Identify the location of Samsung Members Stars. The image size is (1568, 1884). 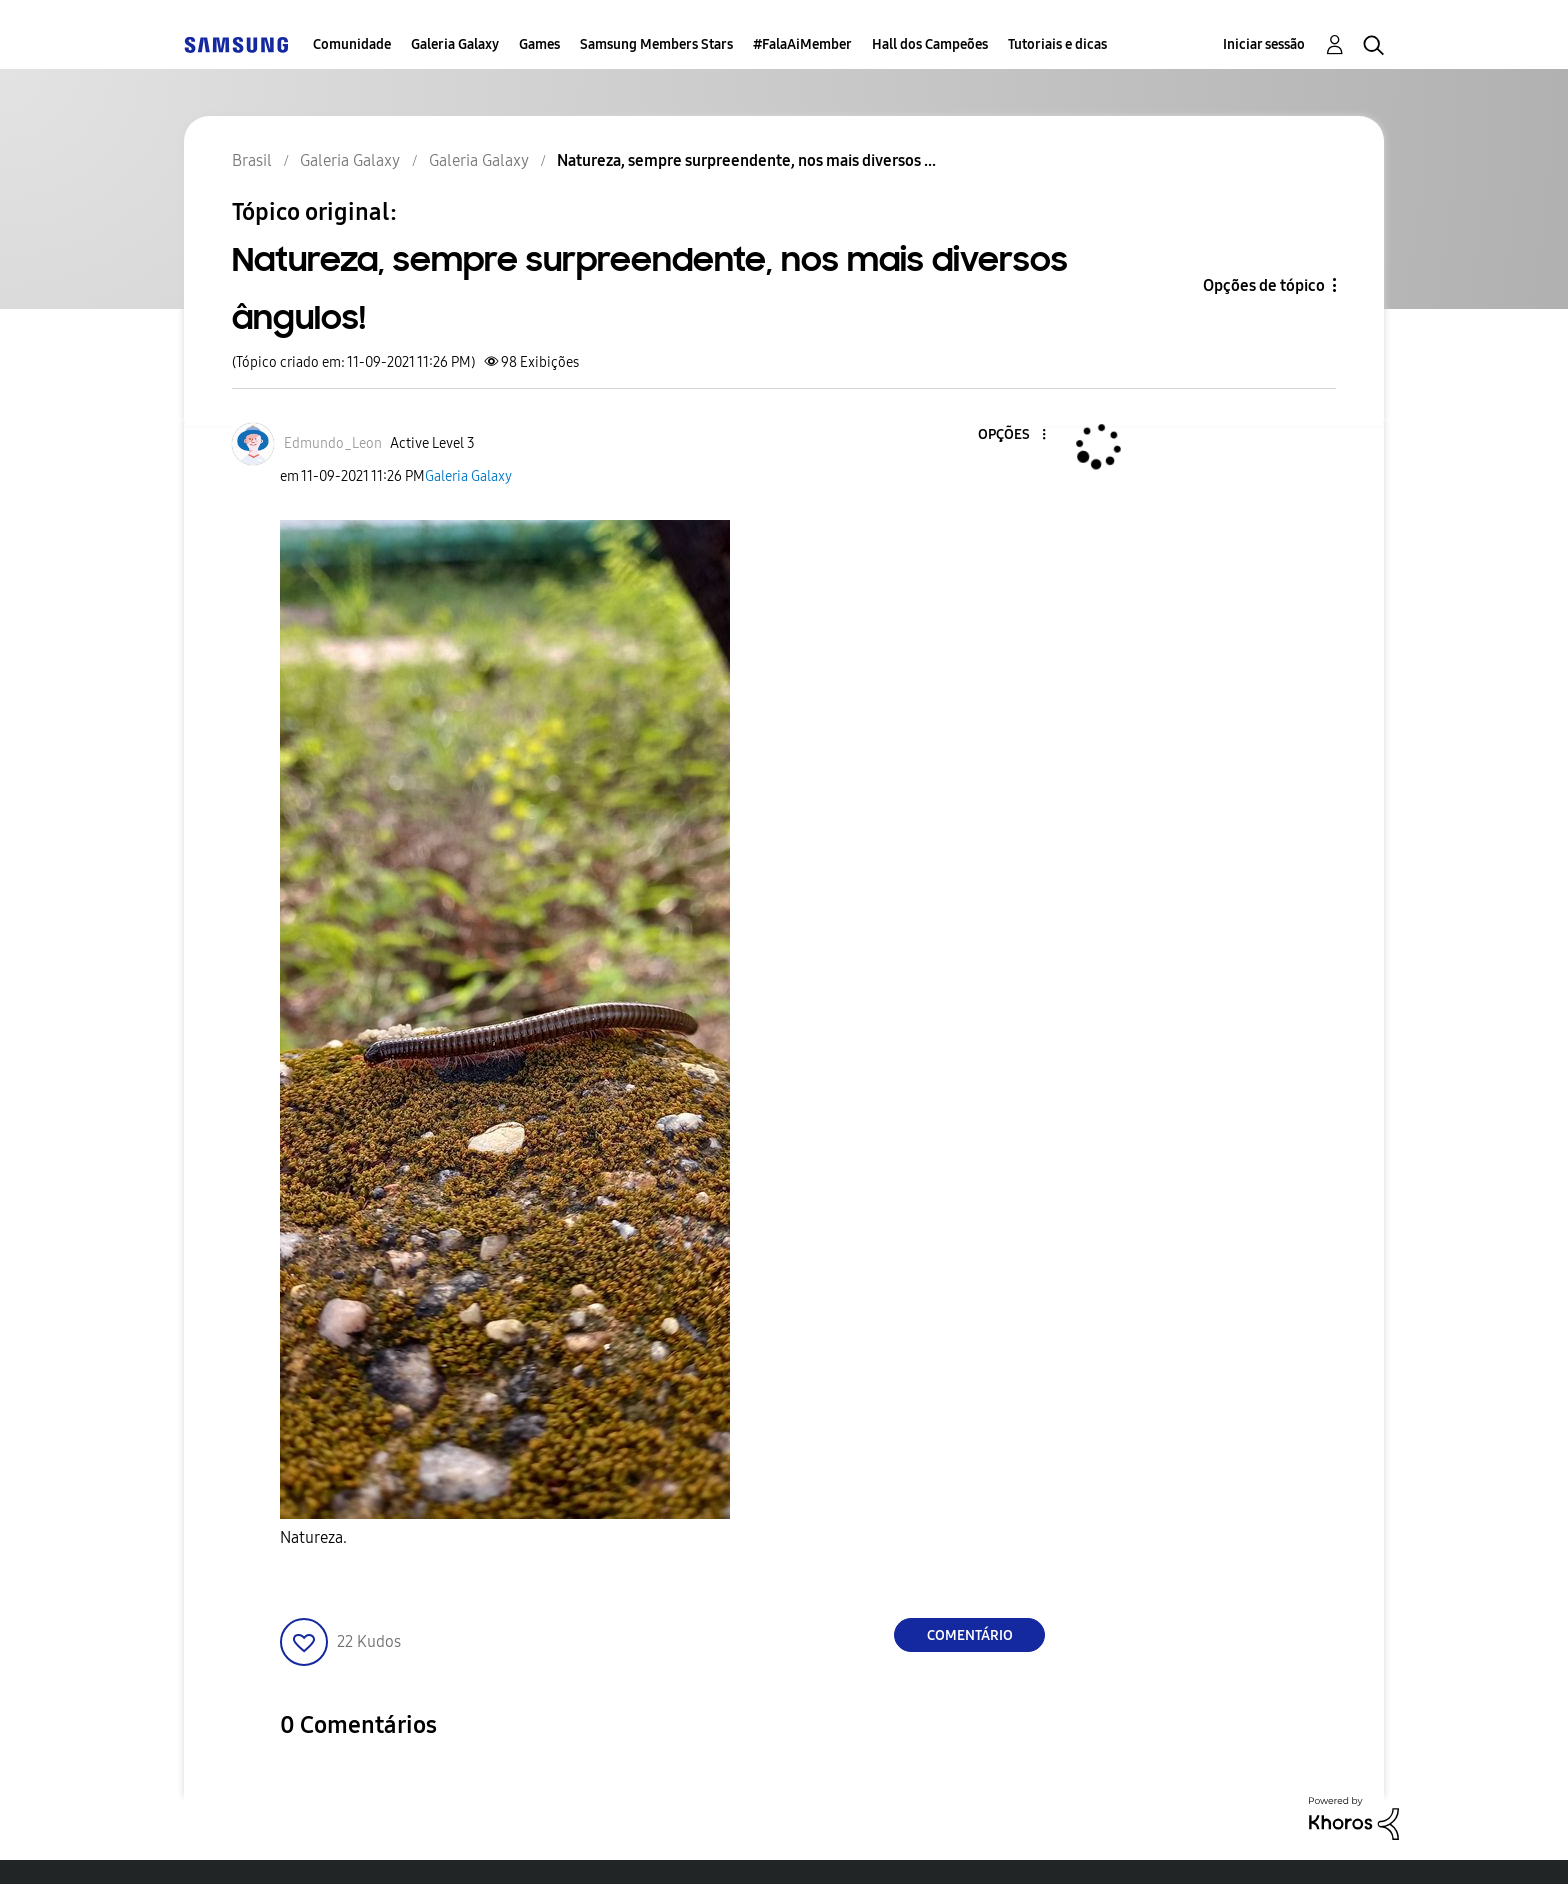
(656, 44).